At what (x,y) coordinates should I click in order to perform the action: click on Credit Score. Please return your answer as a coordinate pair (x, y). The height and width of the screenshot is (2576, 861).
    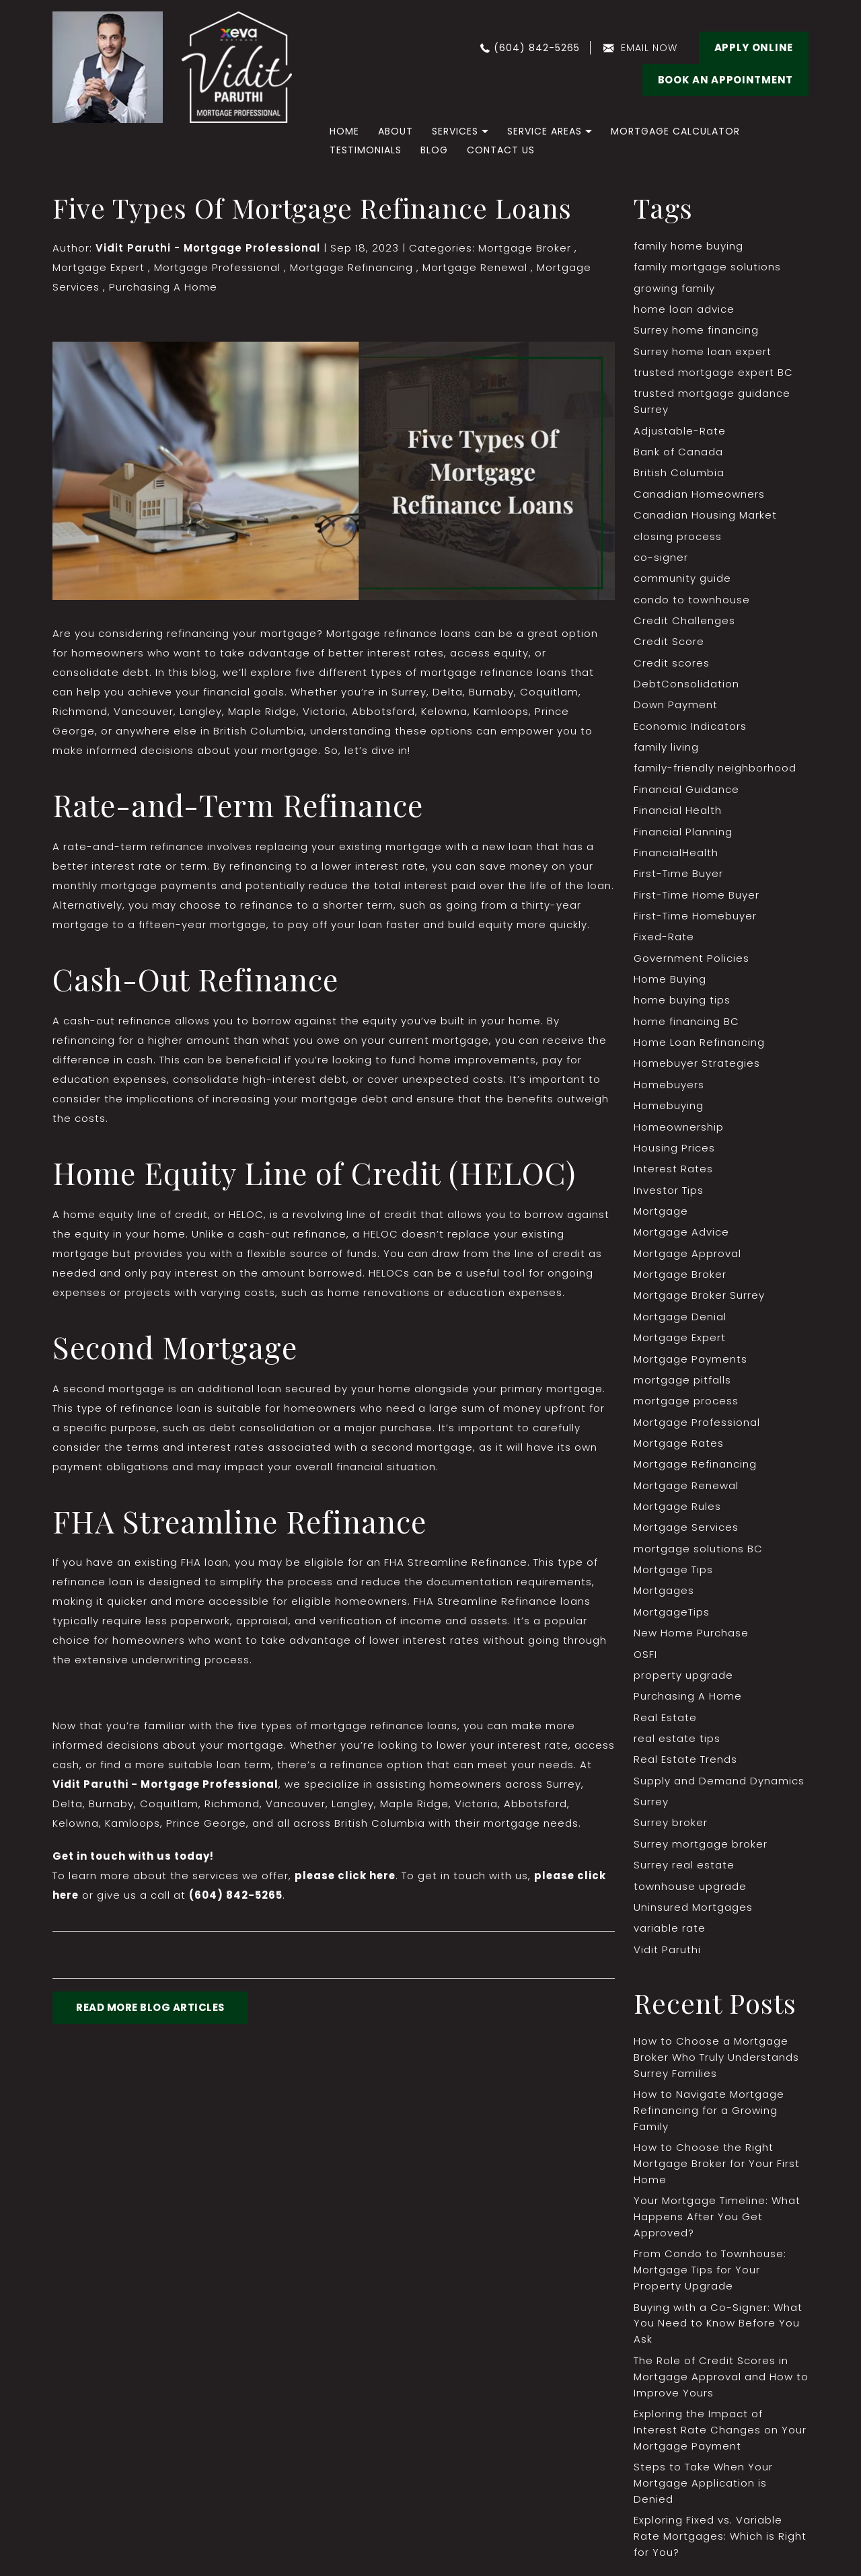
    Looking at the image, I should click on (669, 643).